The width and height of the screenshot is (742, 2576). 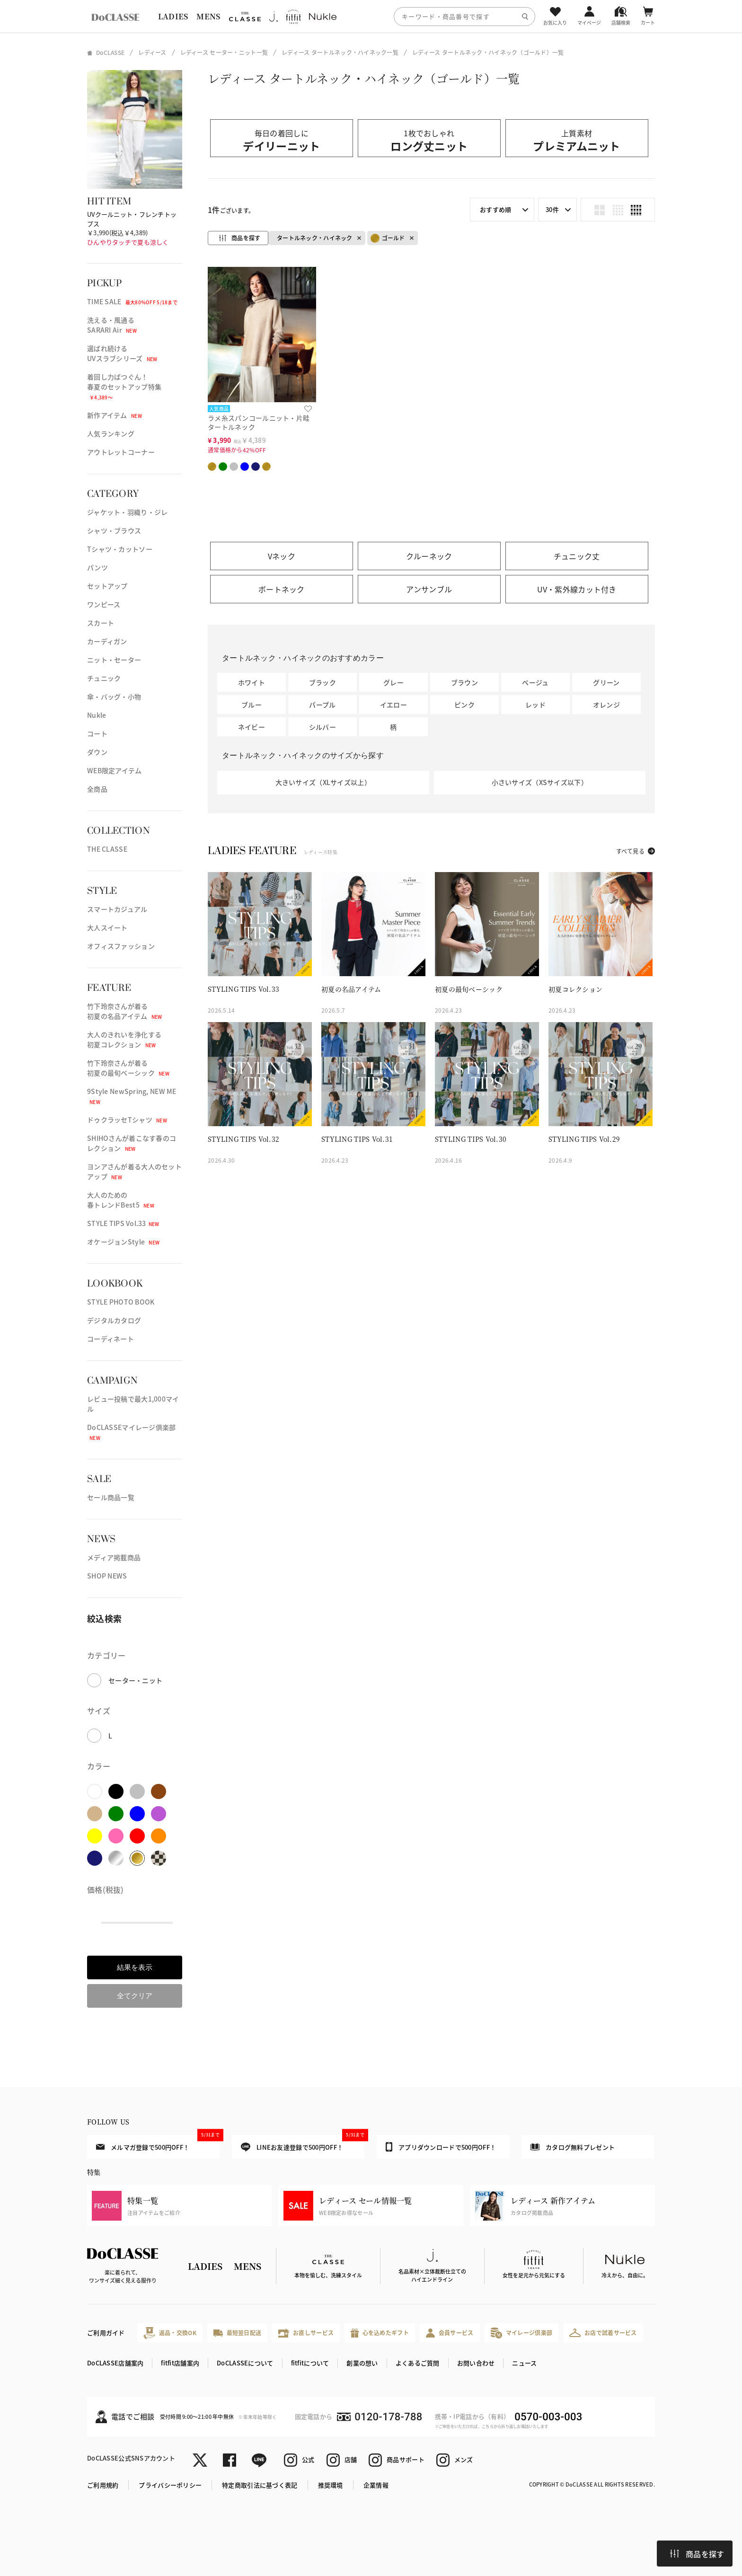 What do you see at coordinates (237, 2333) in the screenshot?
I see `最短翌日配送` at bounding box center [237, 2333].